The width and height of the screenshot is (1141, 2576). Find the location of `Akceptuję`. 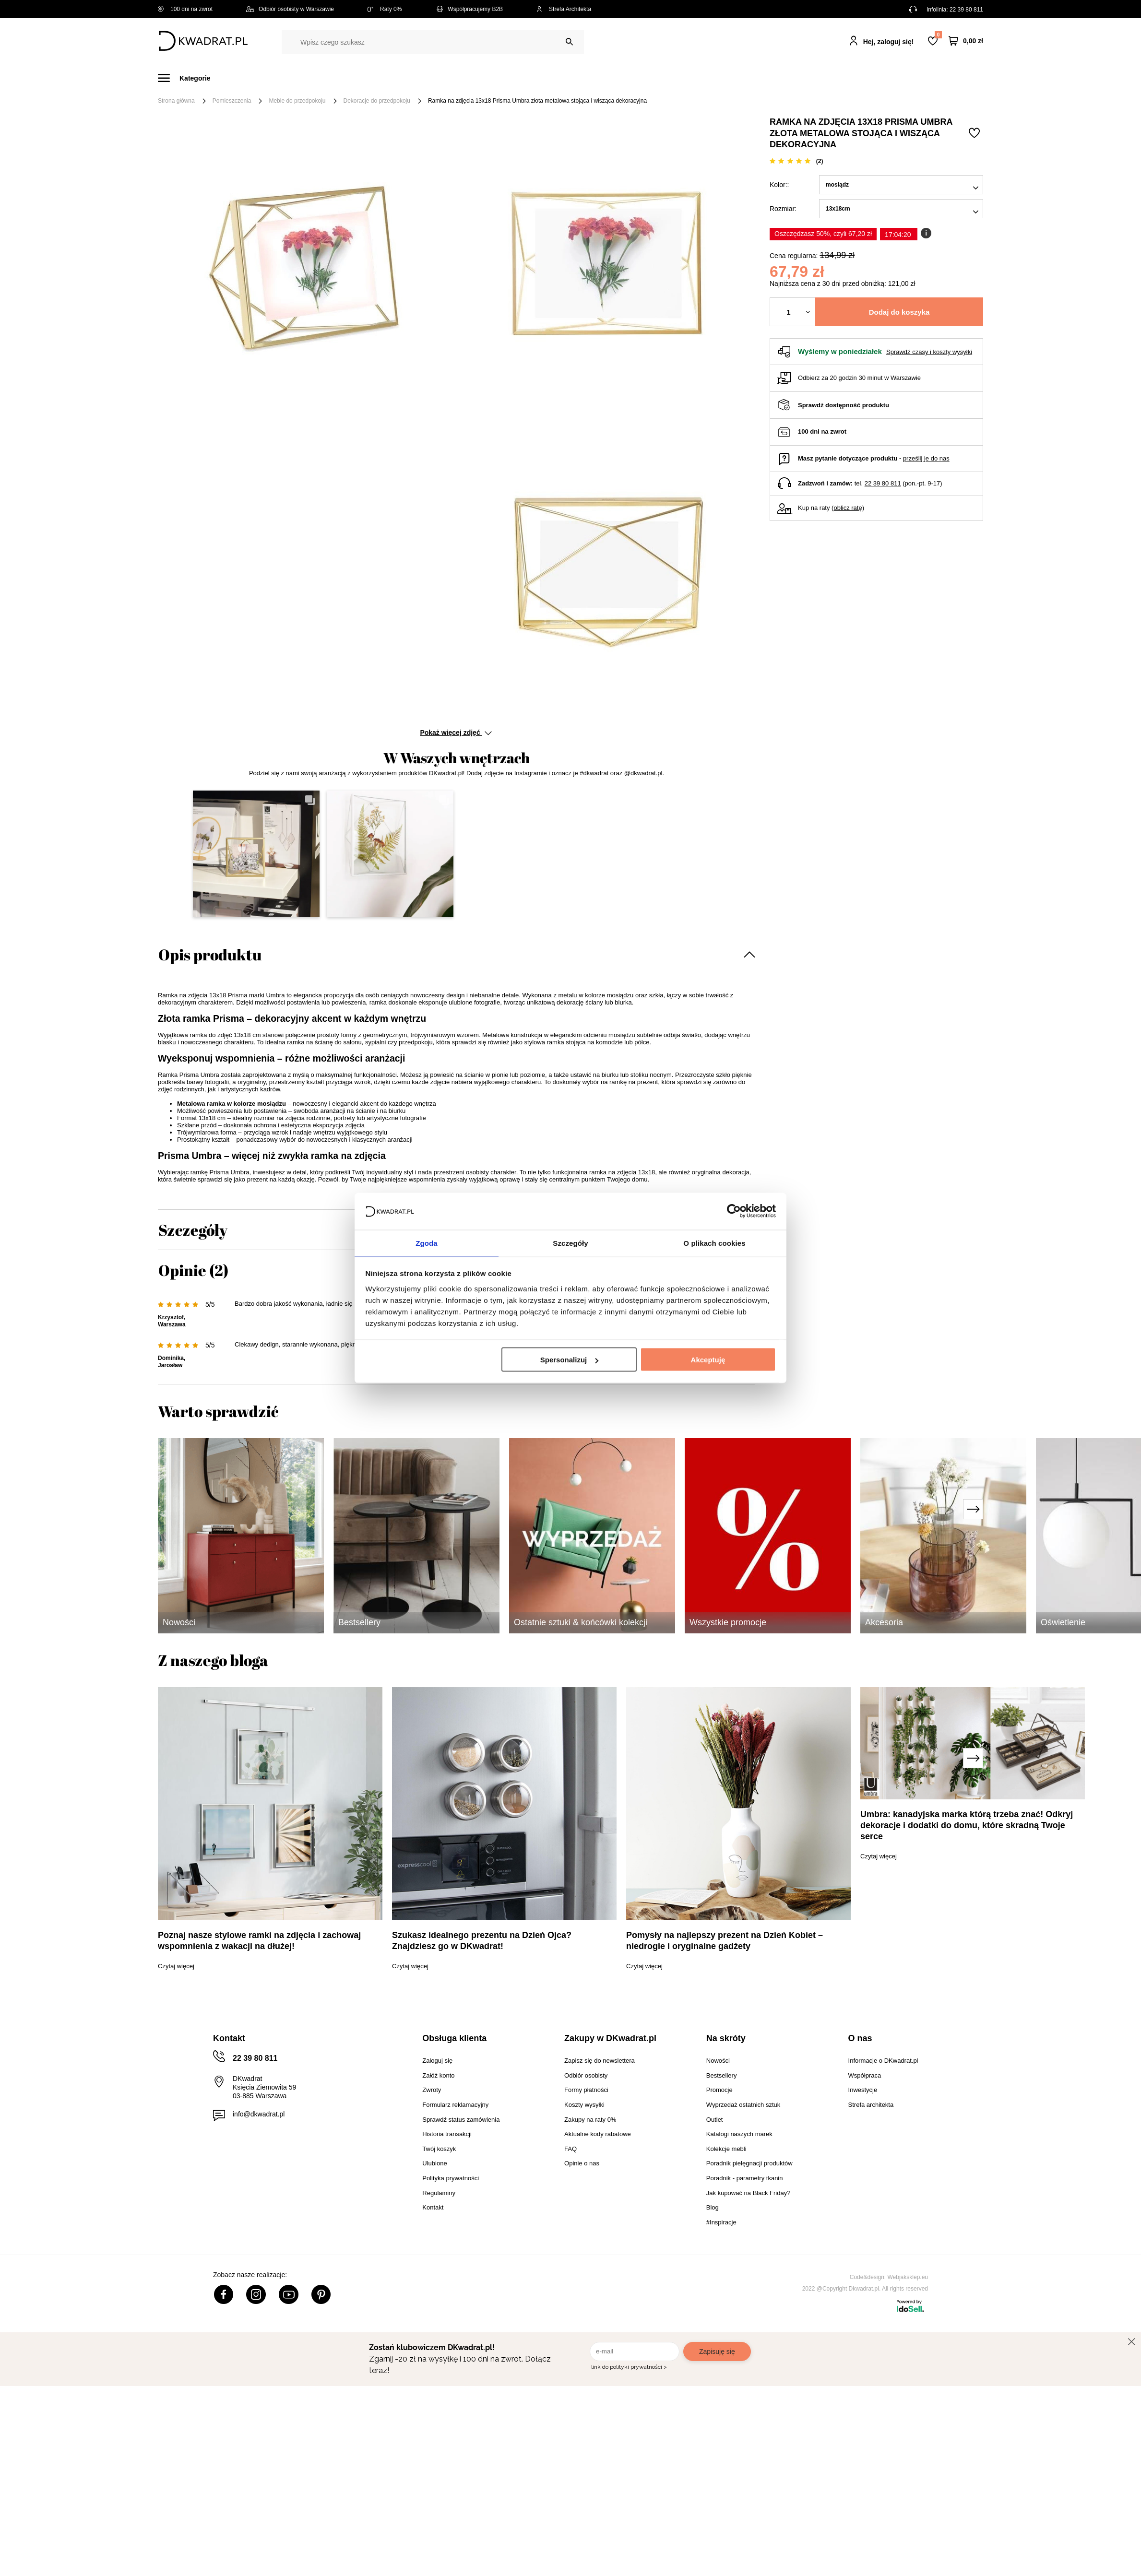

Akceptuję is located at coordinates (708, 1360).